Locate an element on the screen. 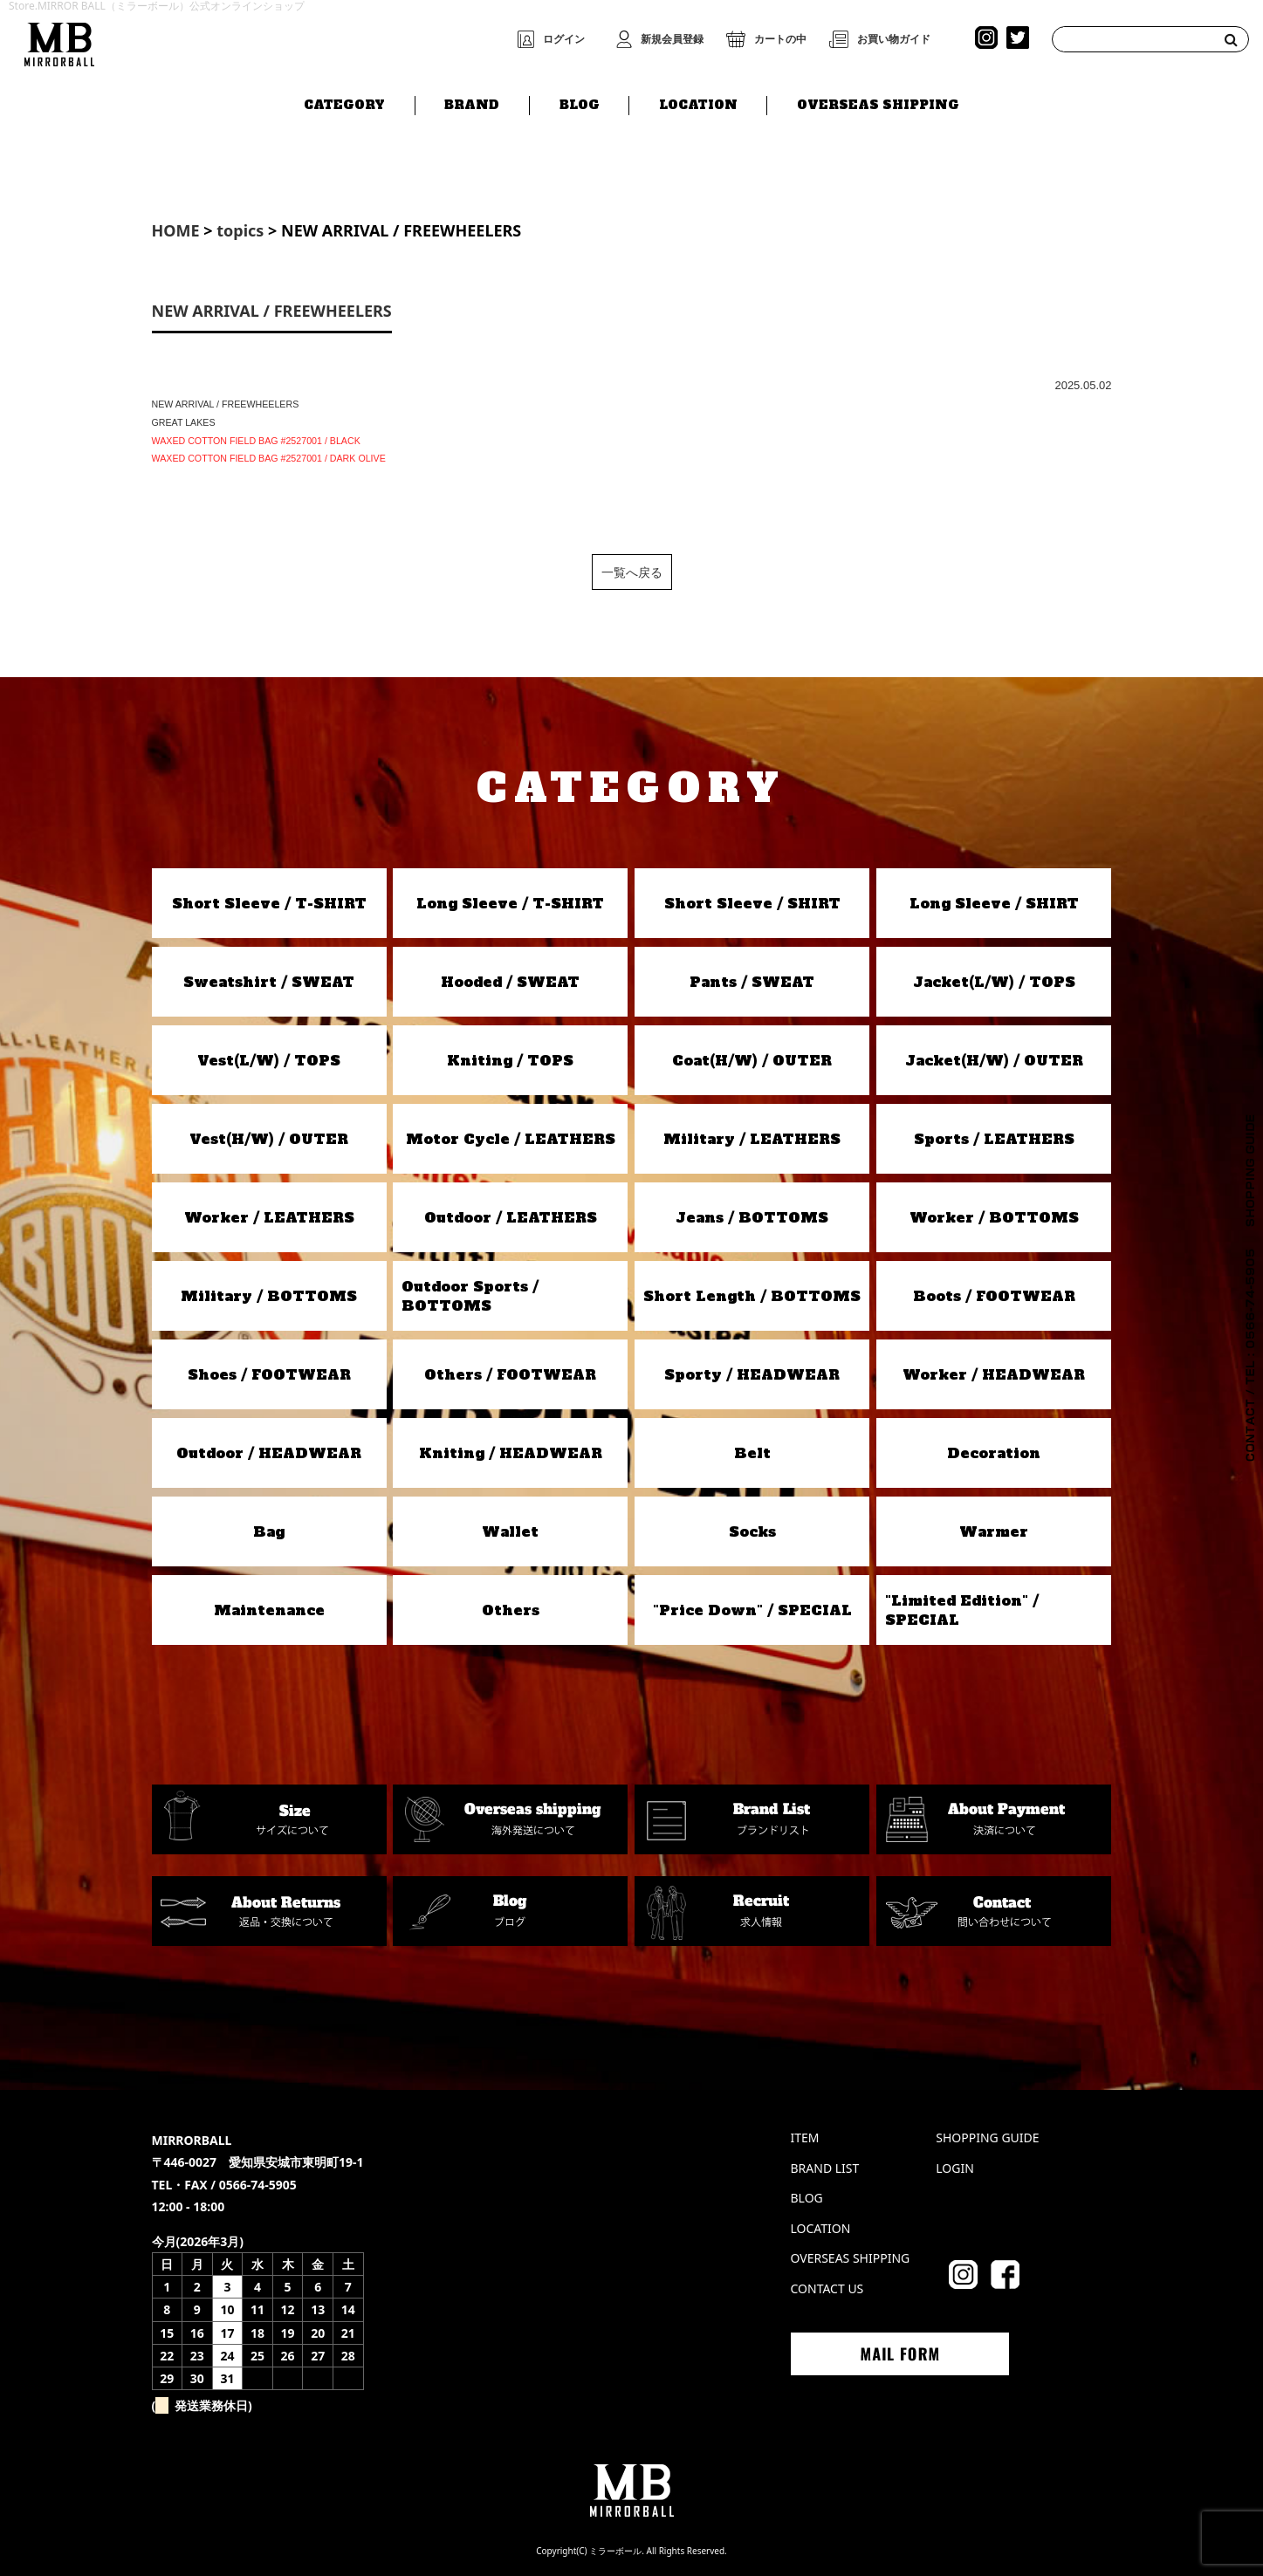 The image size is (1263, 2576). Maintenance is located at coordinates (269, 1610).